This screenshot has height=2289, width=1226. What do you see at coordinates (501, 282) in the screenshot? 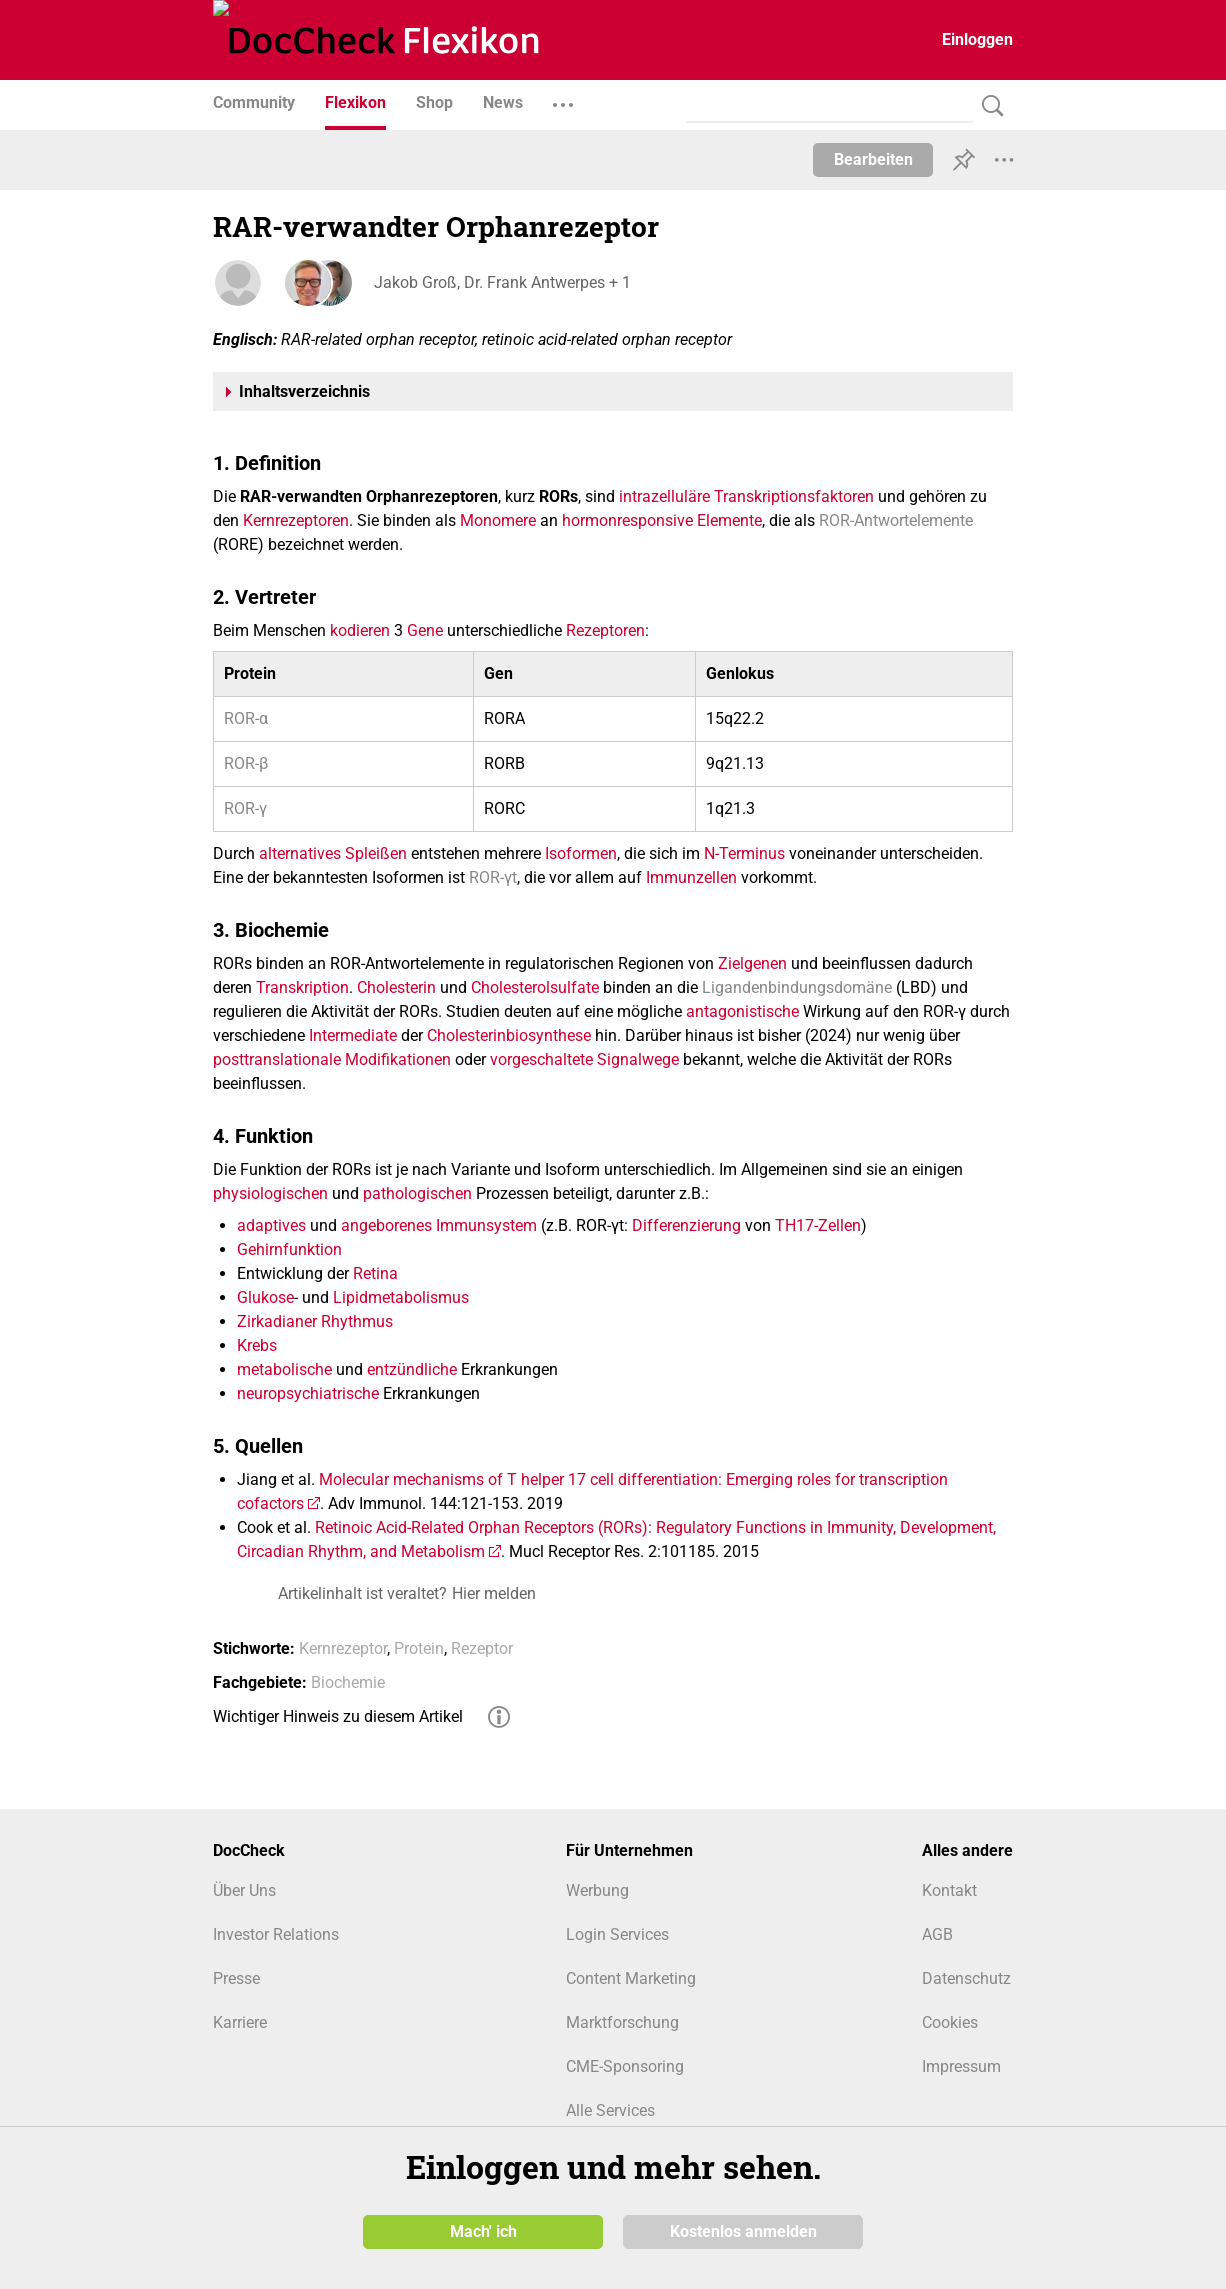
I see `Jakob Groß, Dr. Frank Antwerpes + 1` at bounding box center [501, 282].